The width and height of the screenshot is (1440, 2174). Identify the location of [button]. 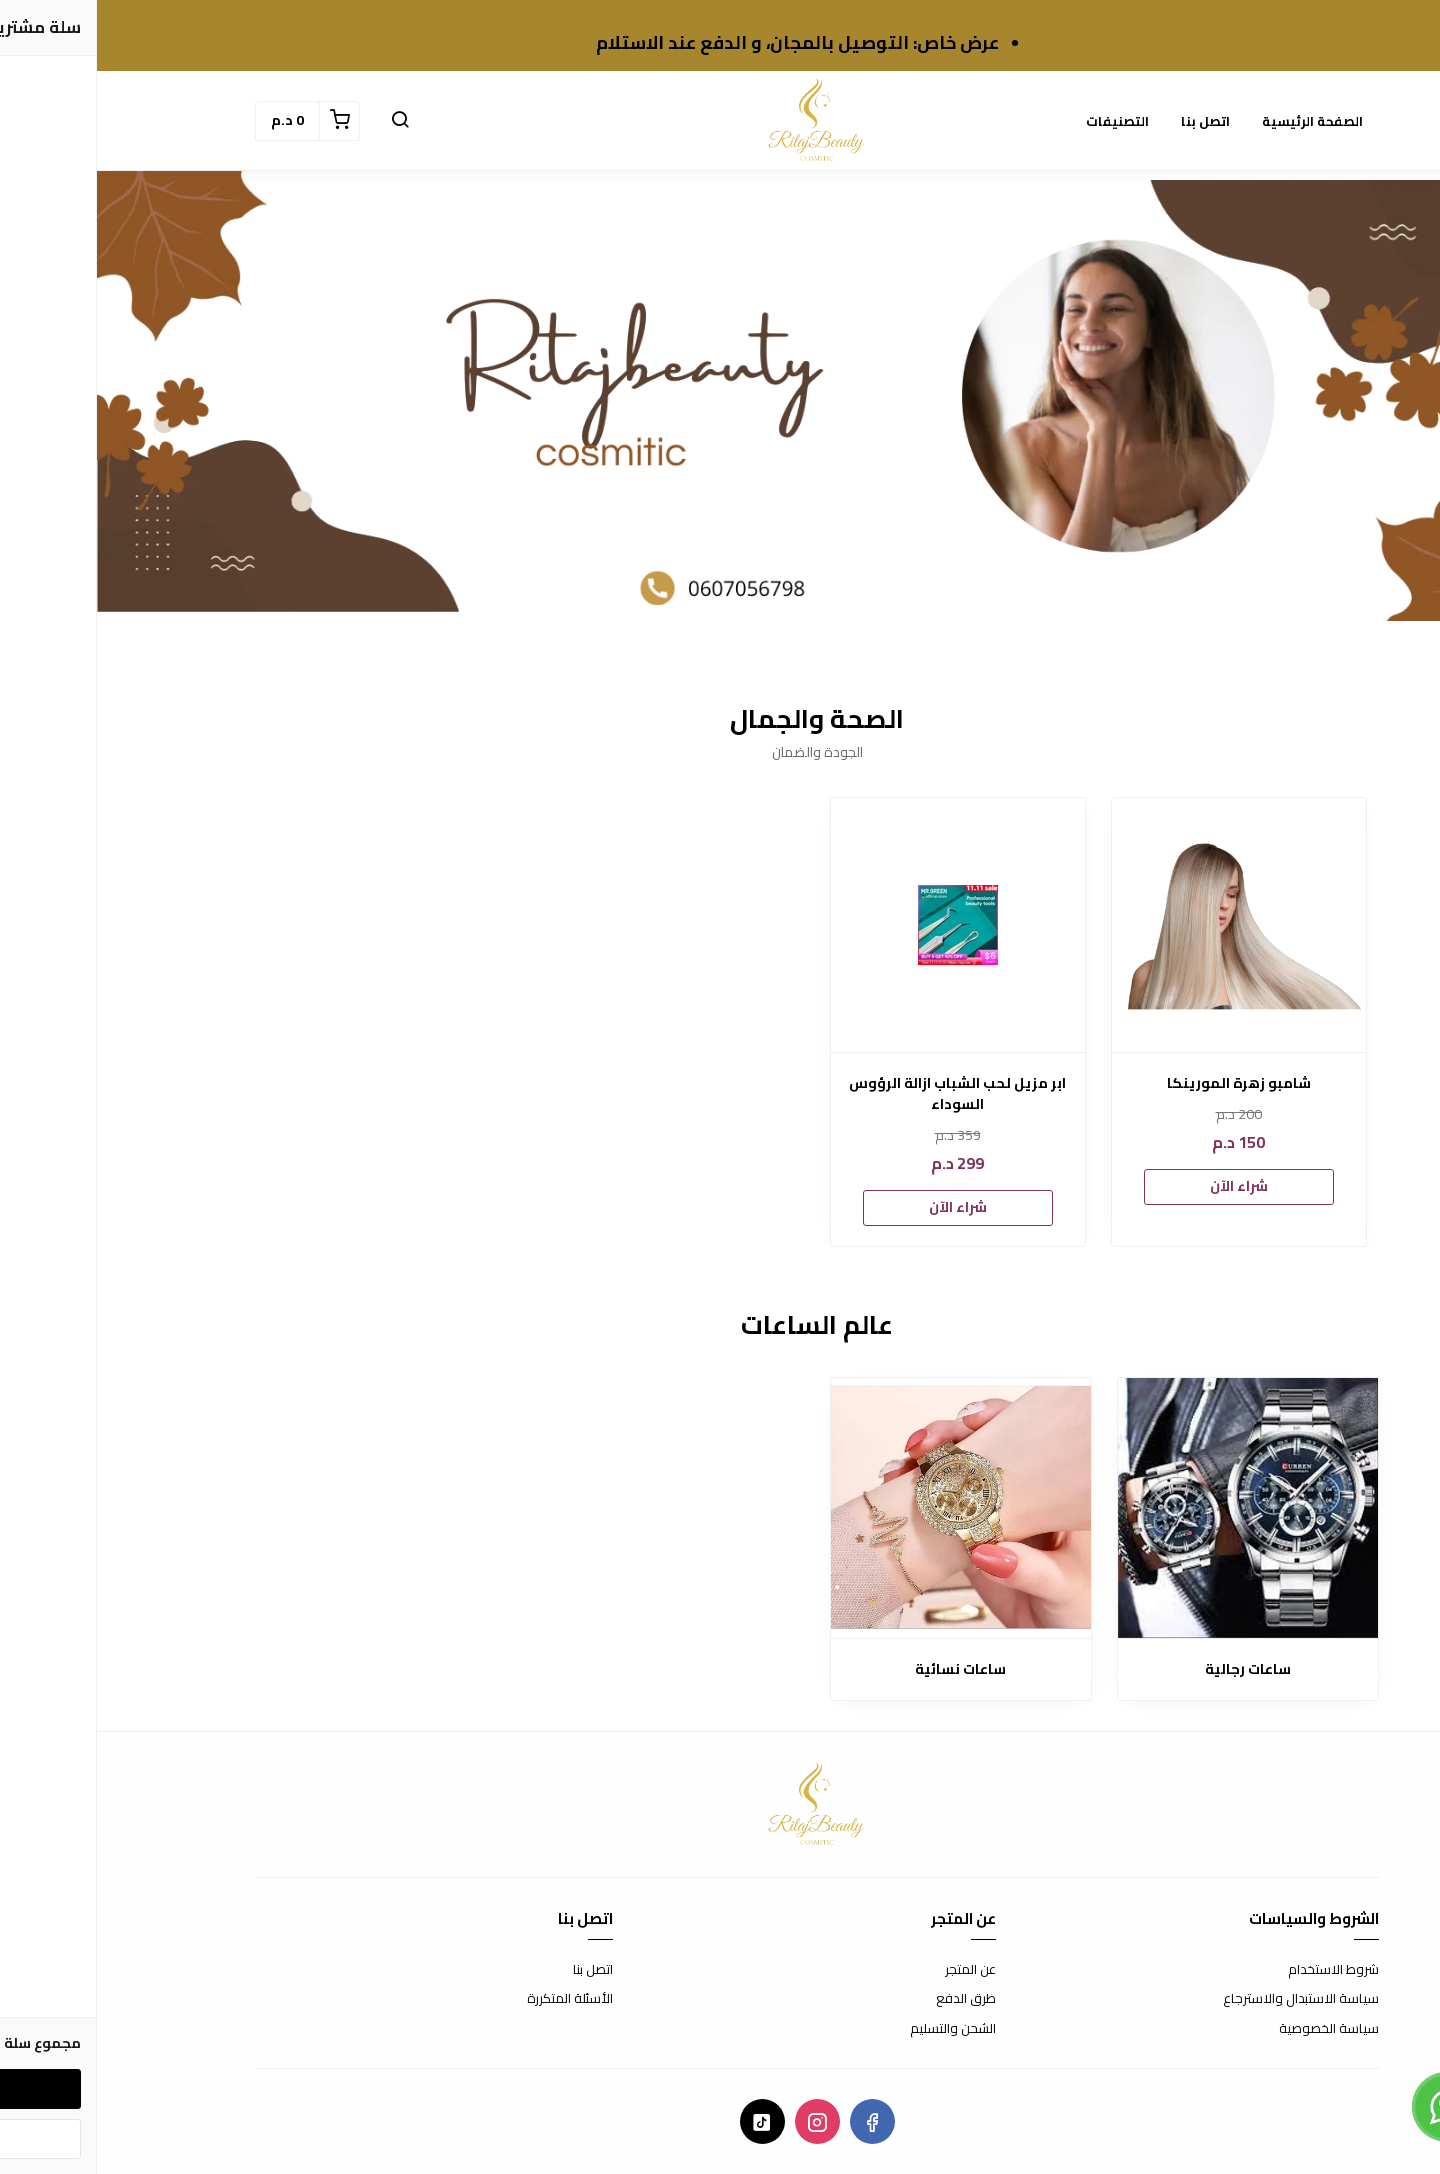
(303, 121).